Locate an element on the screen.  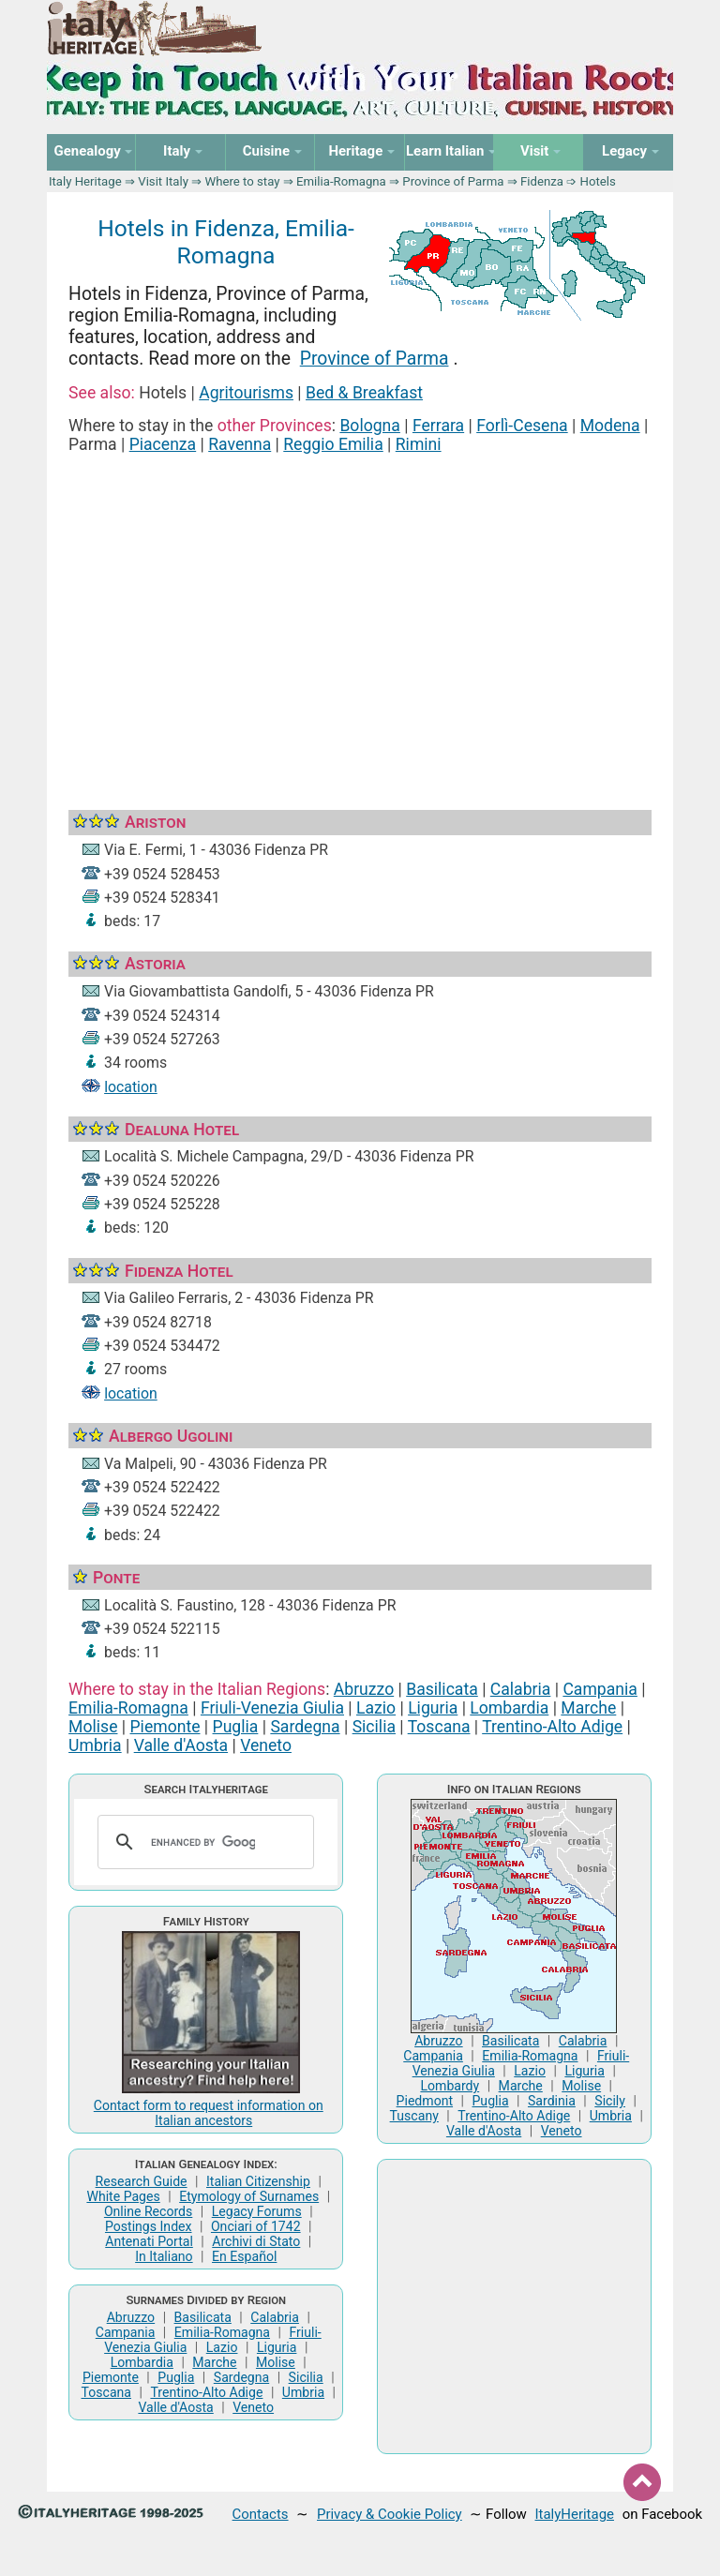
Italian Citizenship is located at coordinates (258, 2181).